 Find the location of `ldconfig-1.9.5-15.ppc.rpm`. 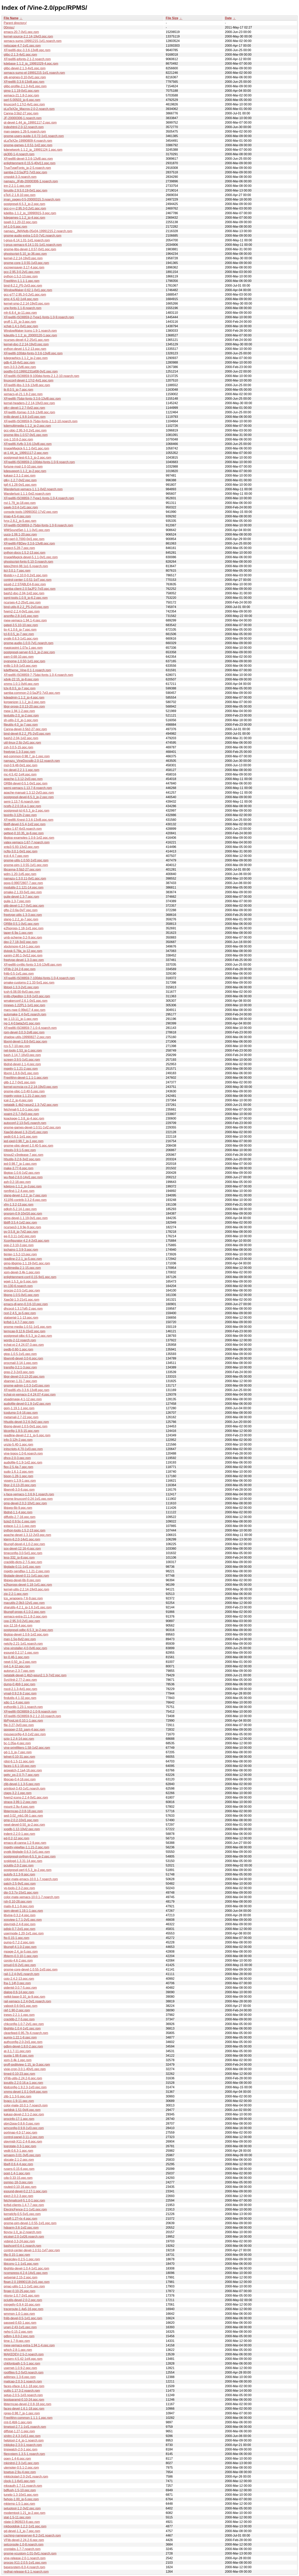

ldconfig-1.9.5-15.ppc.rpm is located at coordinates (21, 1430).